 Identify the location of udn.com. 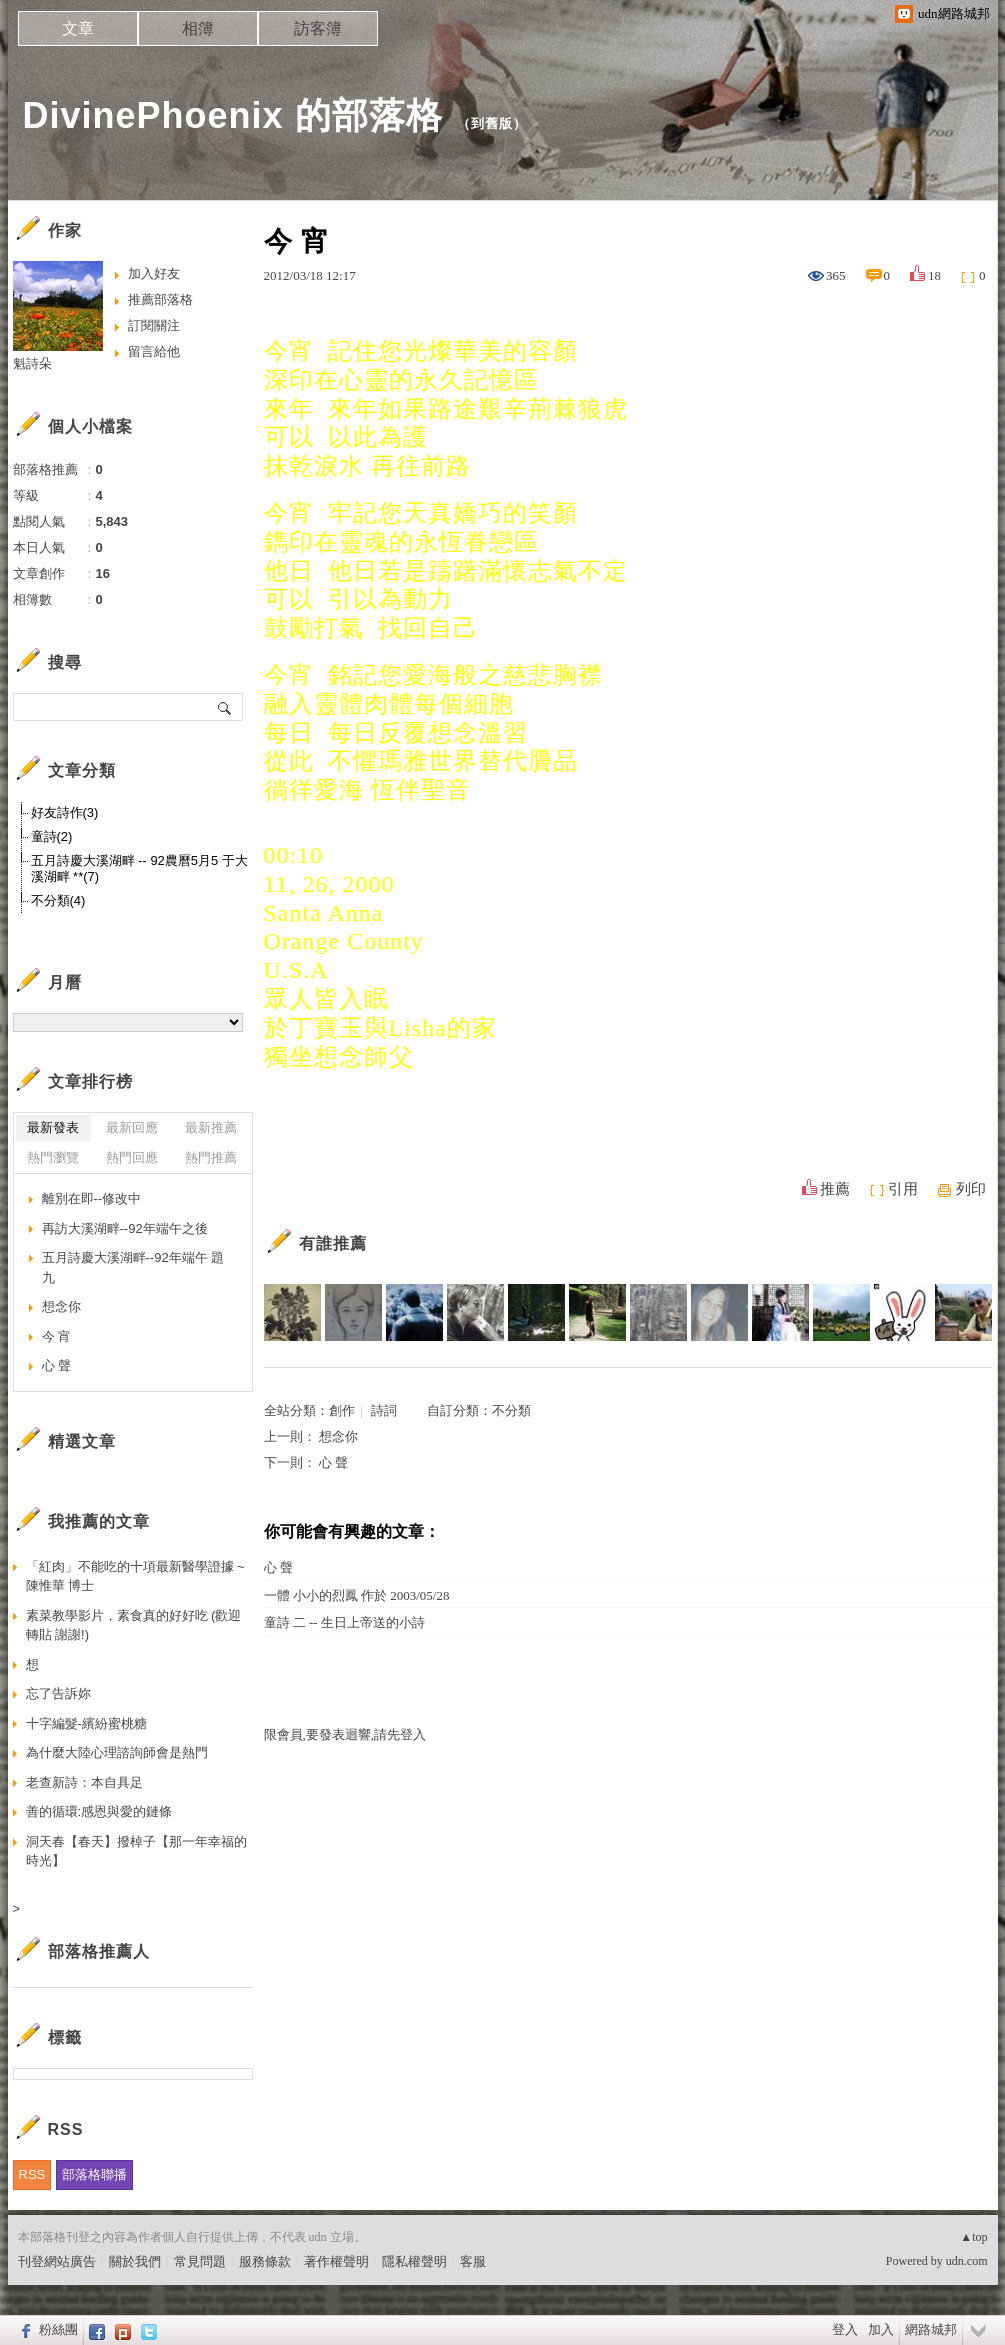
(967, 2261).